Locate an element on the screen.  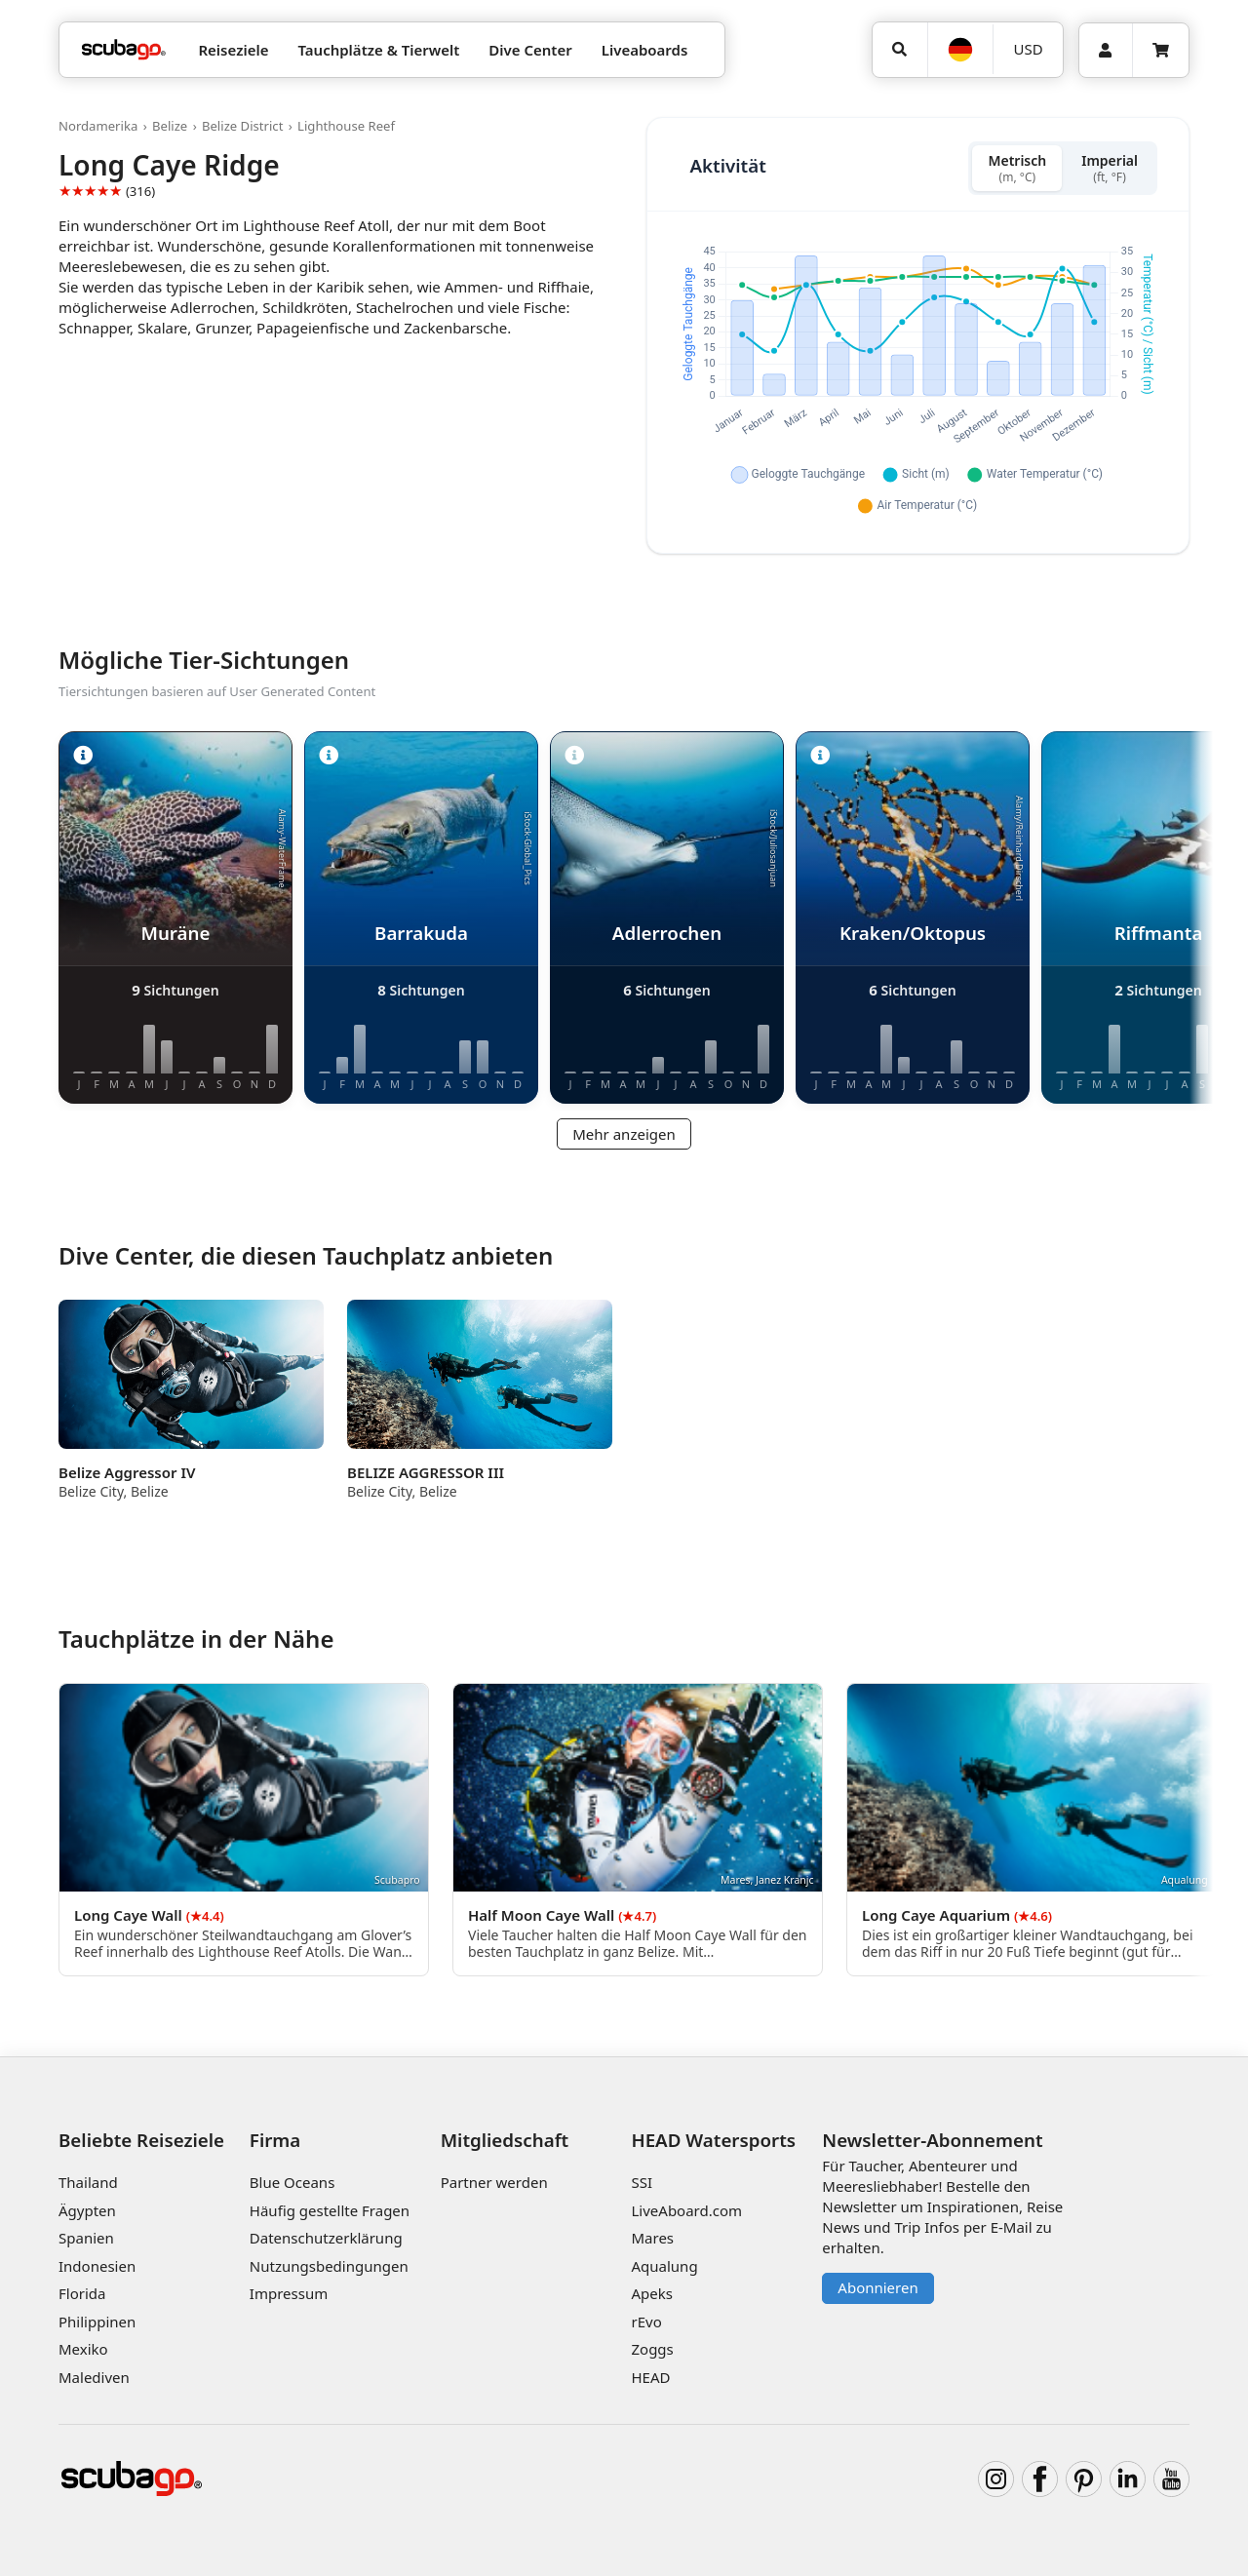
Indonesien is located at coordinates (97, 2266).